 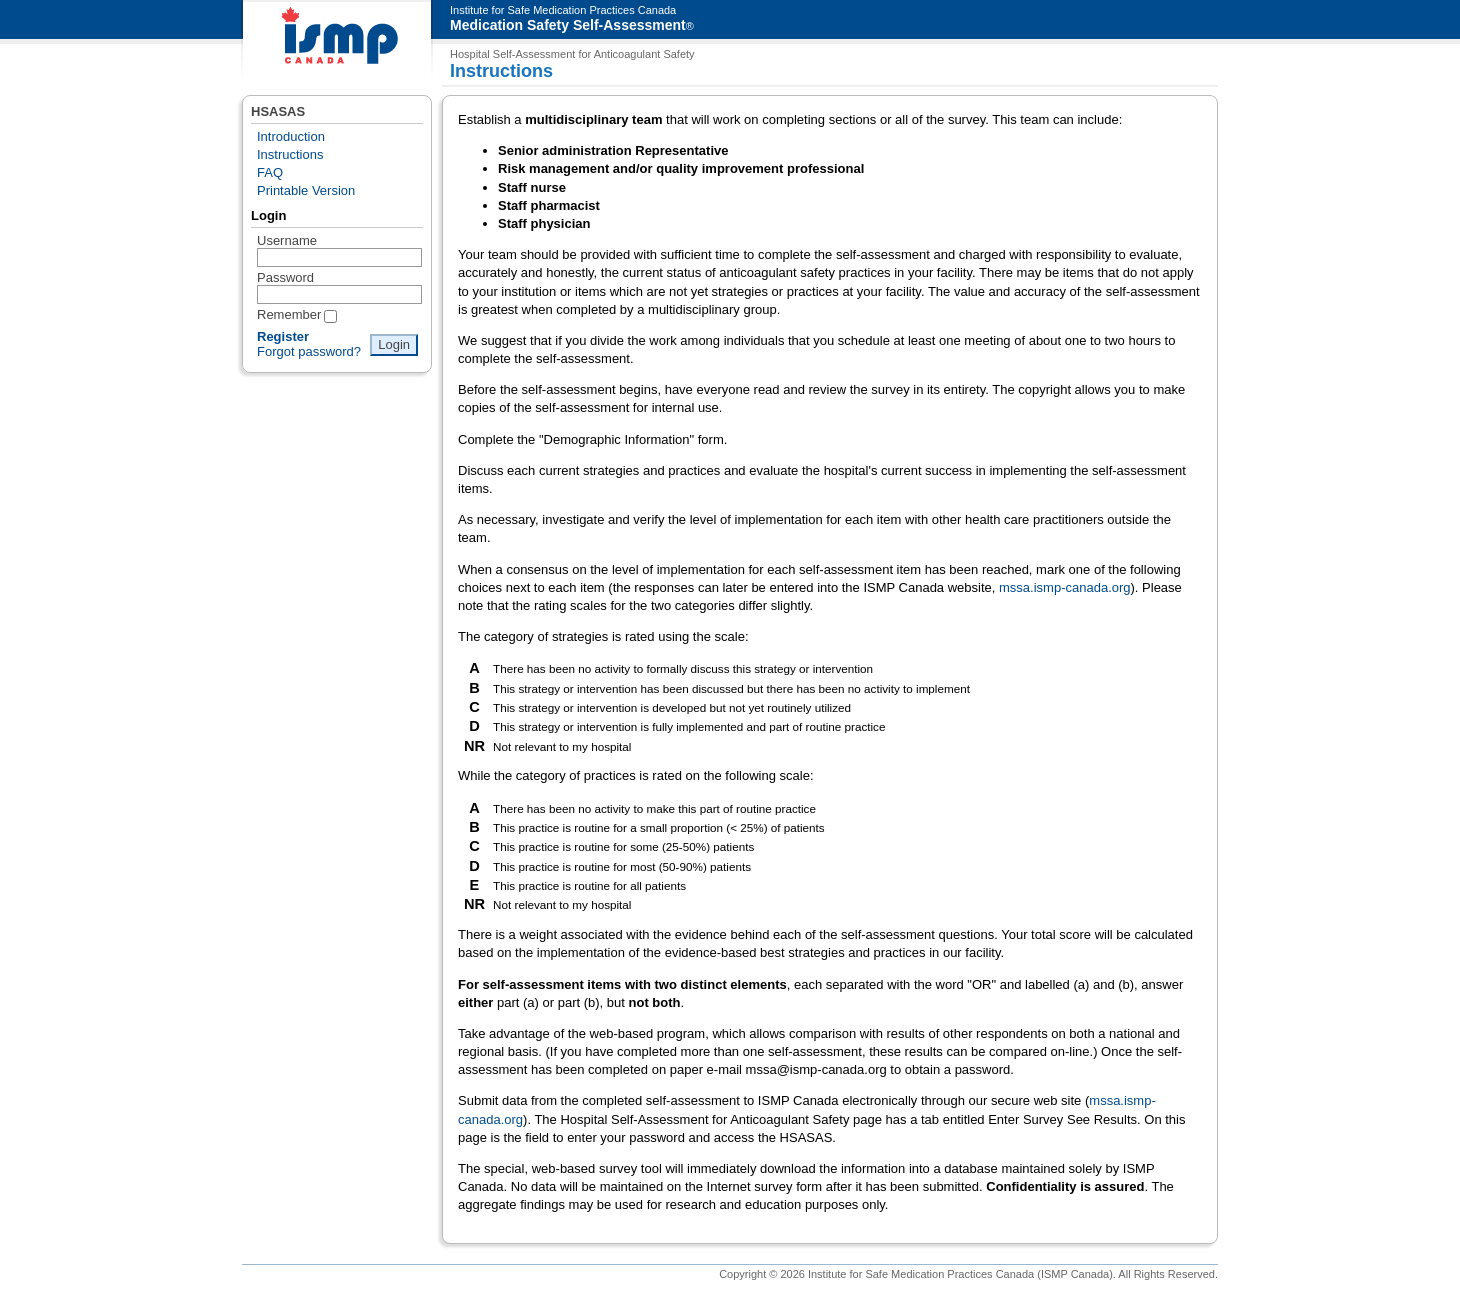 What do you see at coordinates (306, 190) in the screenshot?
I see `Printable Version` at bounding box center [306, 190].